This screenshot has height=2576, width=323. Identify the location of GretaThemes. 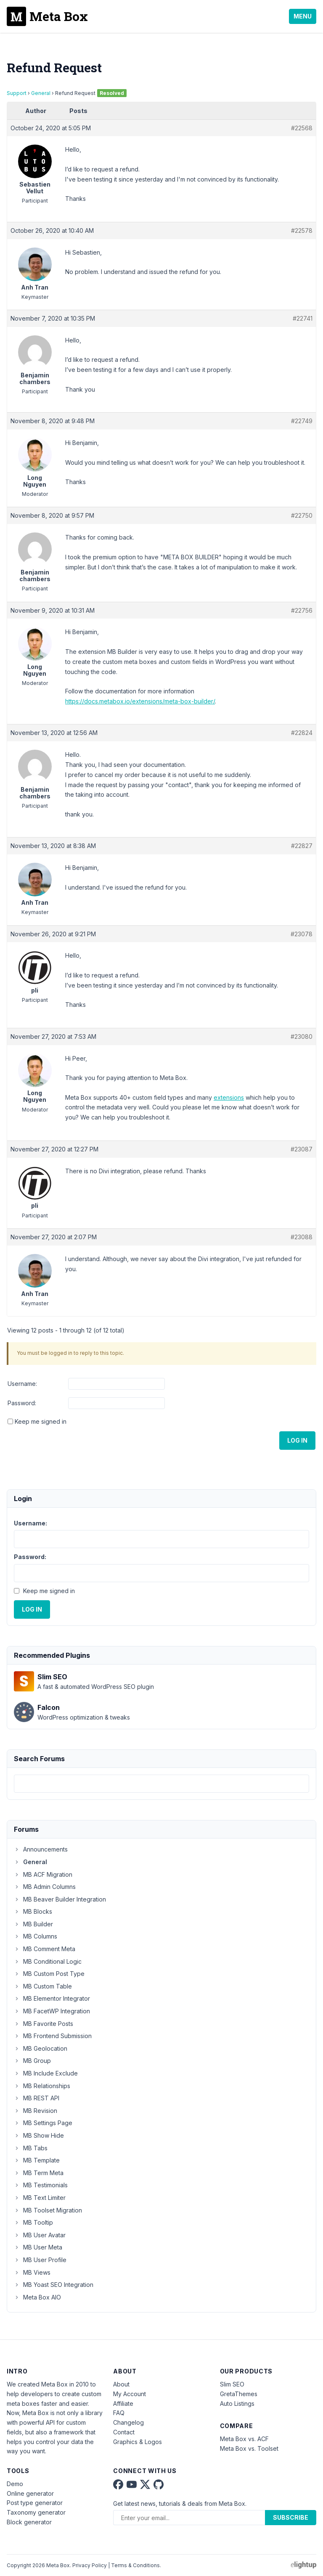
(238, 2393).